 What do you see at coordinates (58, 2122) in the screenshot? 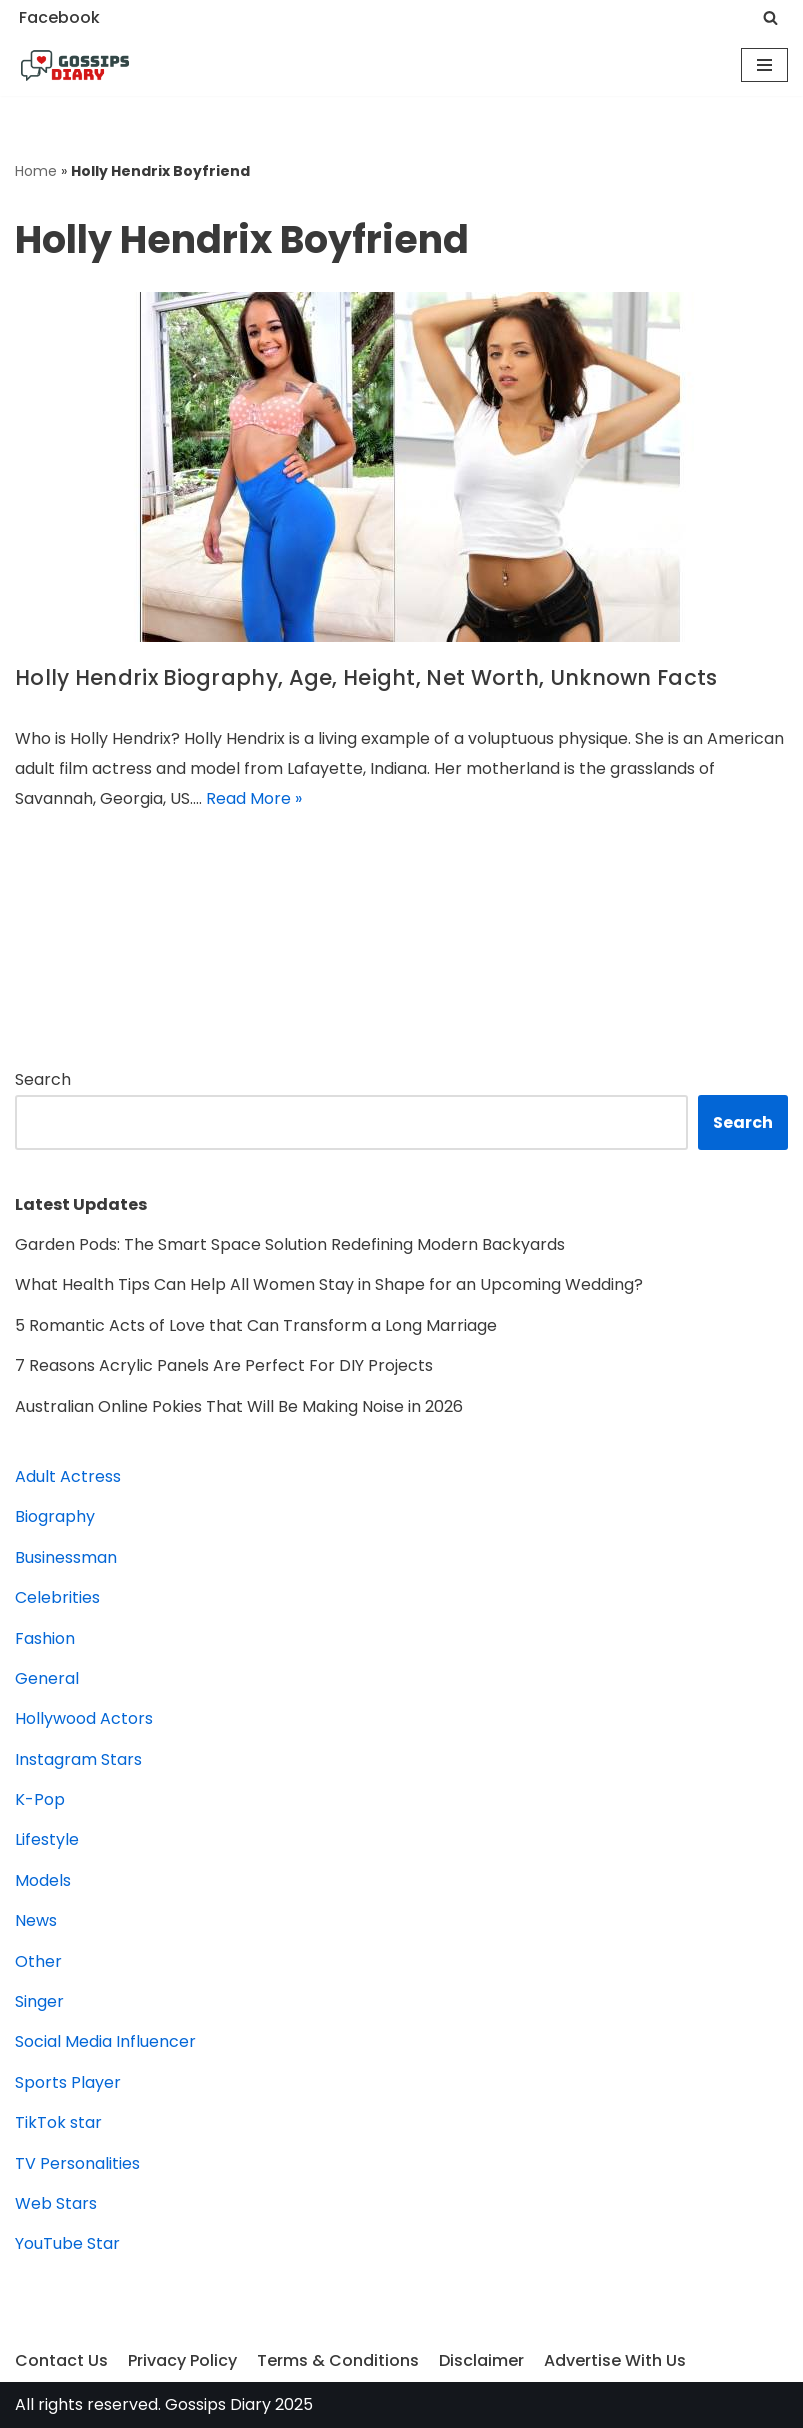
I see `TikTok star` at bounding box center [58, 2122].